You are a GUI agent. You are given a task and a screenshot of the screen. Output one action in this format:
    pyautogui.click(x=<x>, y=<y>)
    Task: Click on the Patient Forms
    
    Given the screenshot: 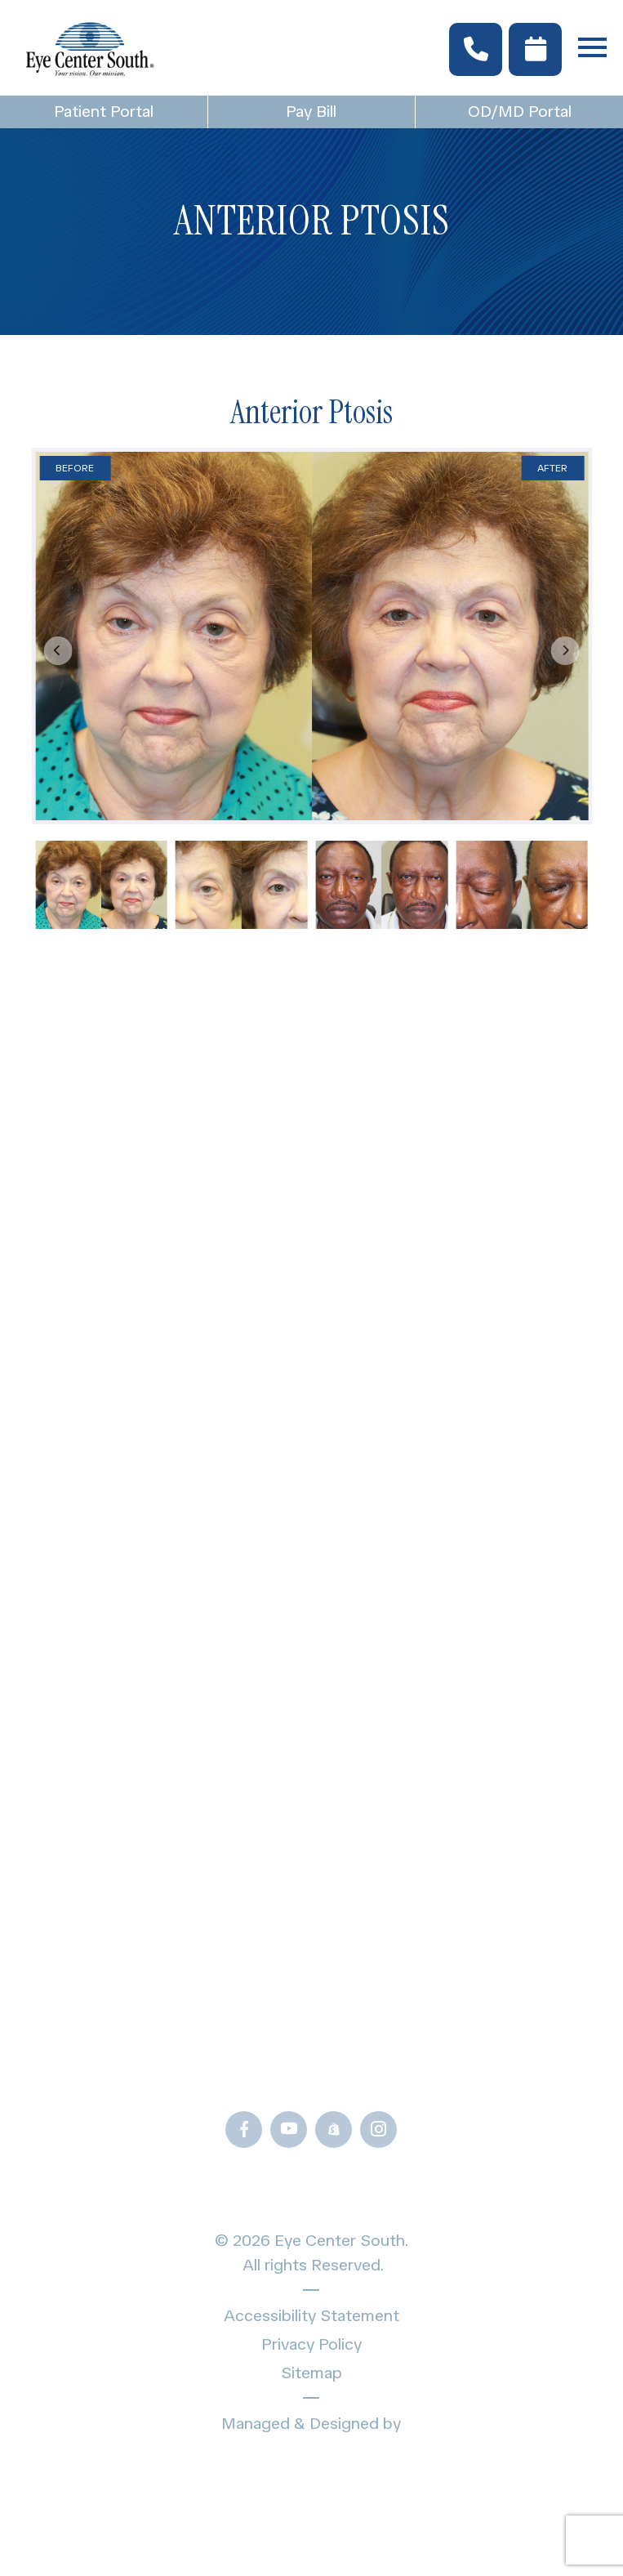 What is the action you would take?
    pyautogui.click(x=311, y=1594)
    